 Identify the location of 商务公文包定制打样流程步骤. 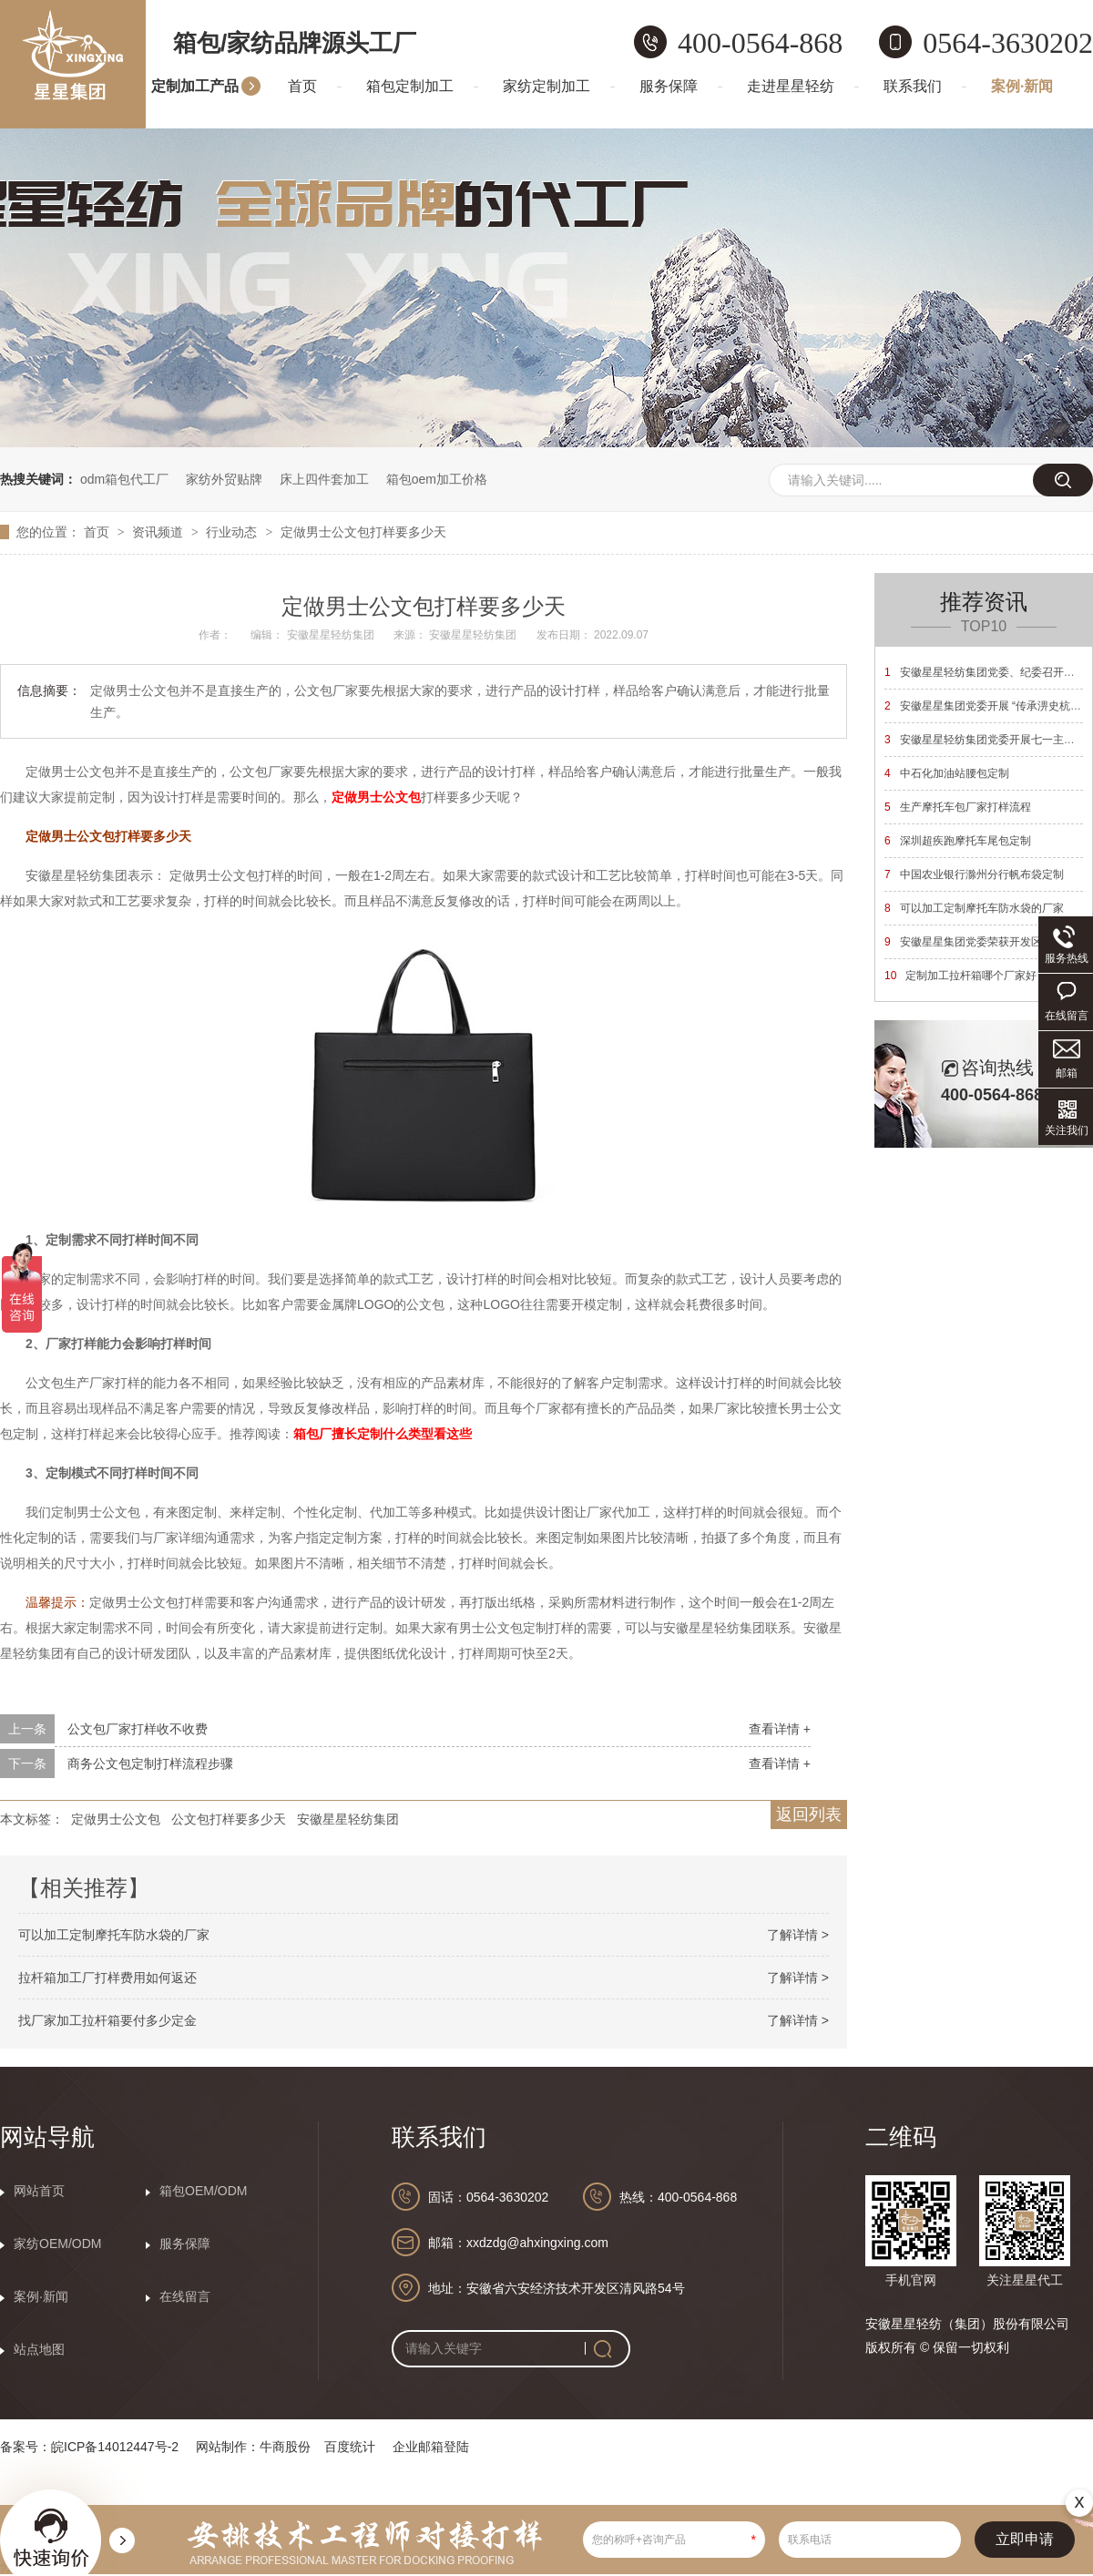
(150, 1763).